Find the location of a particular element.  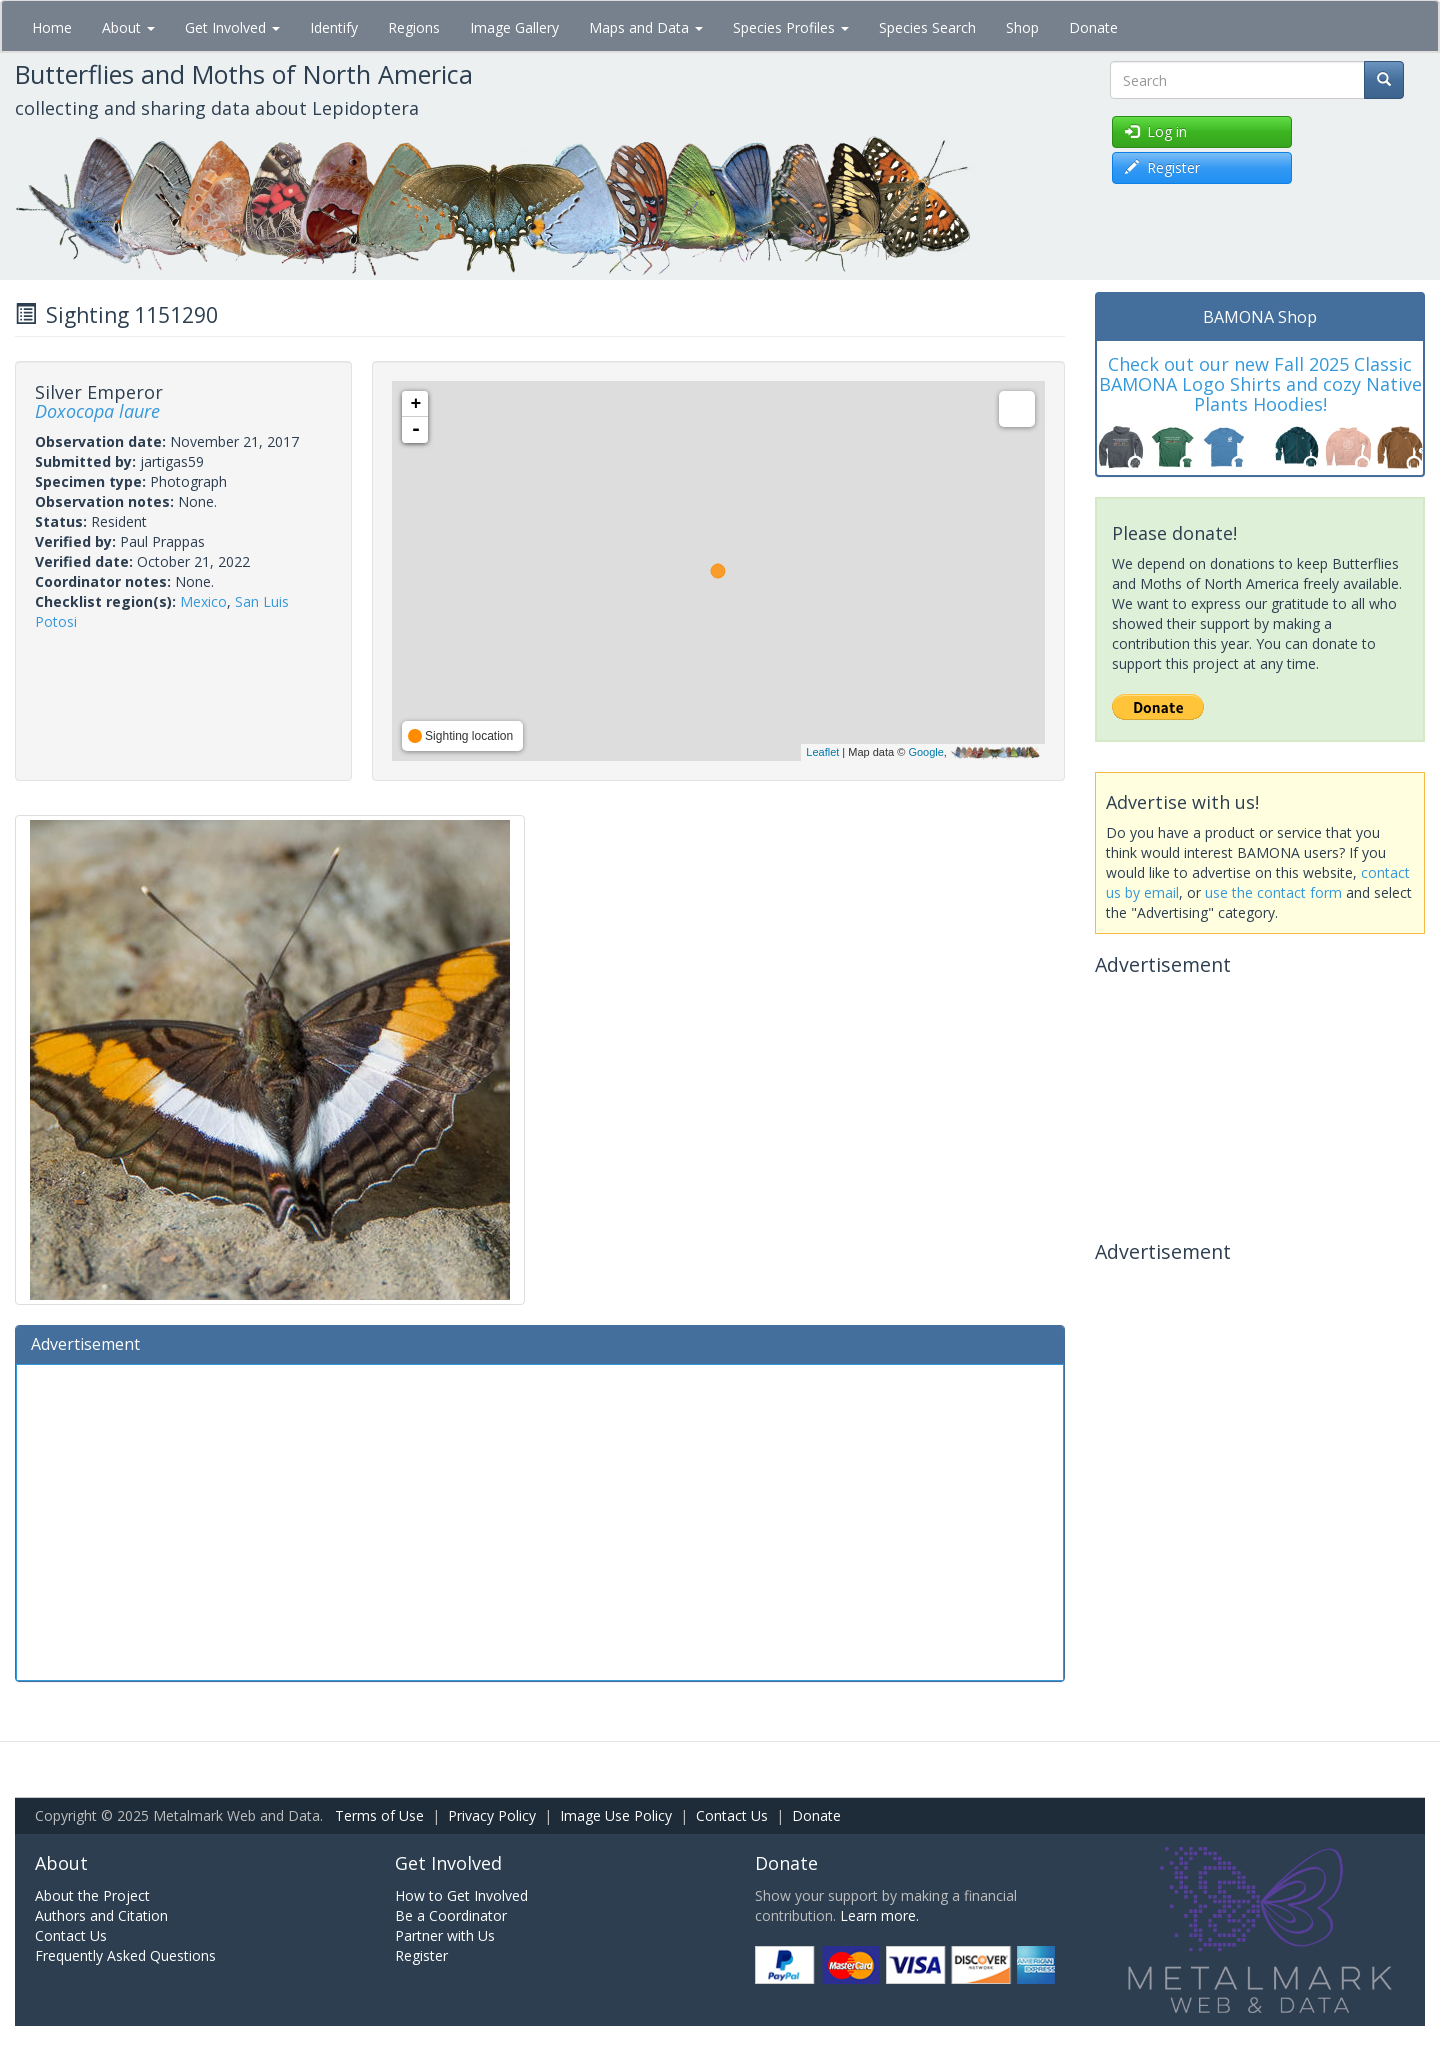

Leaflet is located at coordinates (822, 752).